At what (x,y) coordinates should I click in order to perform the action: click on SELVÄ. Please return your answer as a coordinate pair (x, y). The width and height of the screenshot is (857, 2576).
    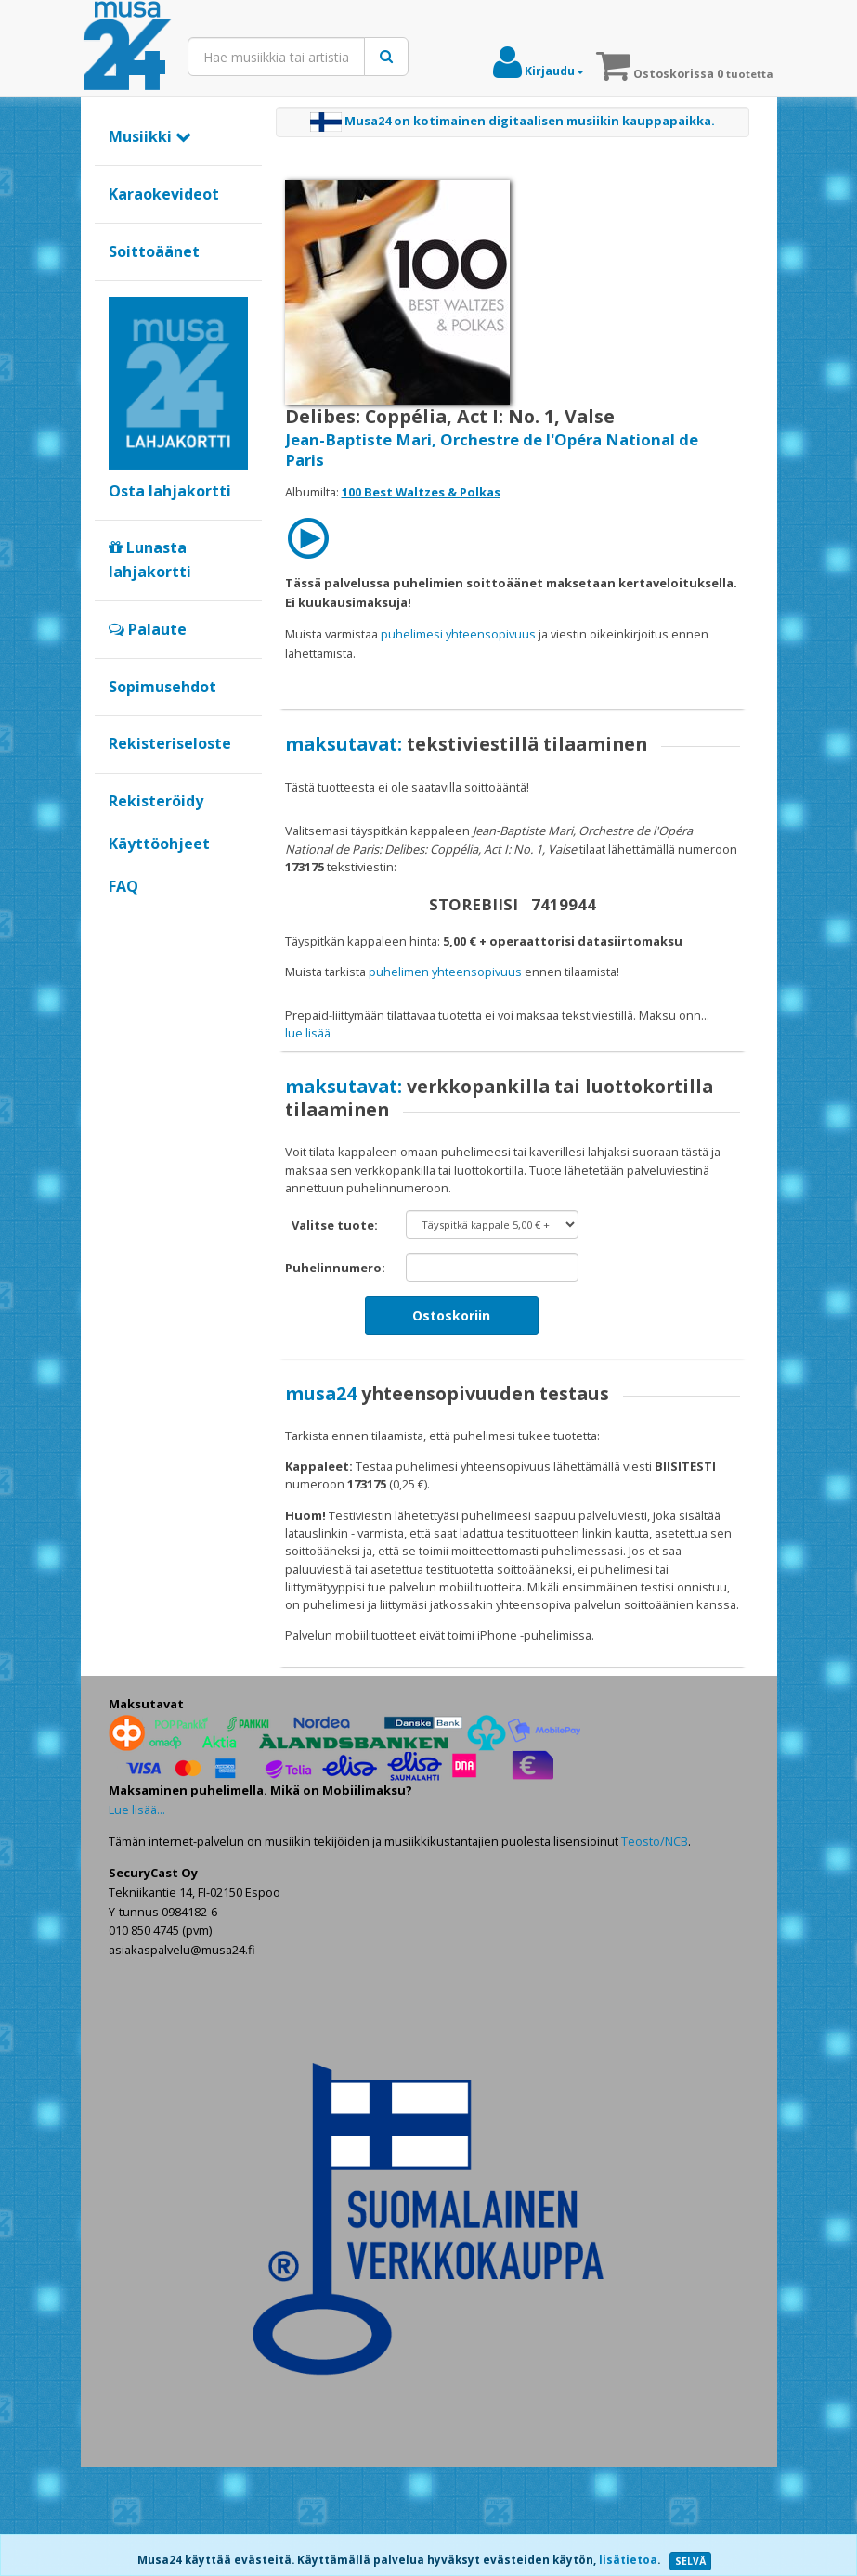
    Looking at the image, I should click on (690, 2561).